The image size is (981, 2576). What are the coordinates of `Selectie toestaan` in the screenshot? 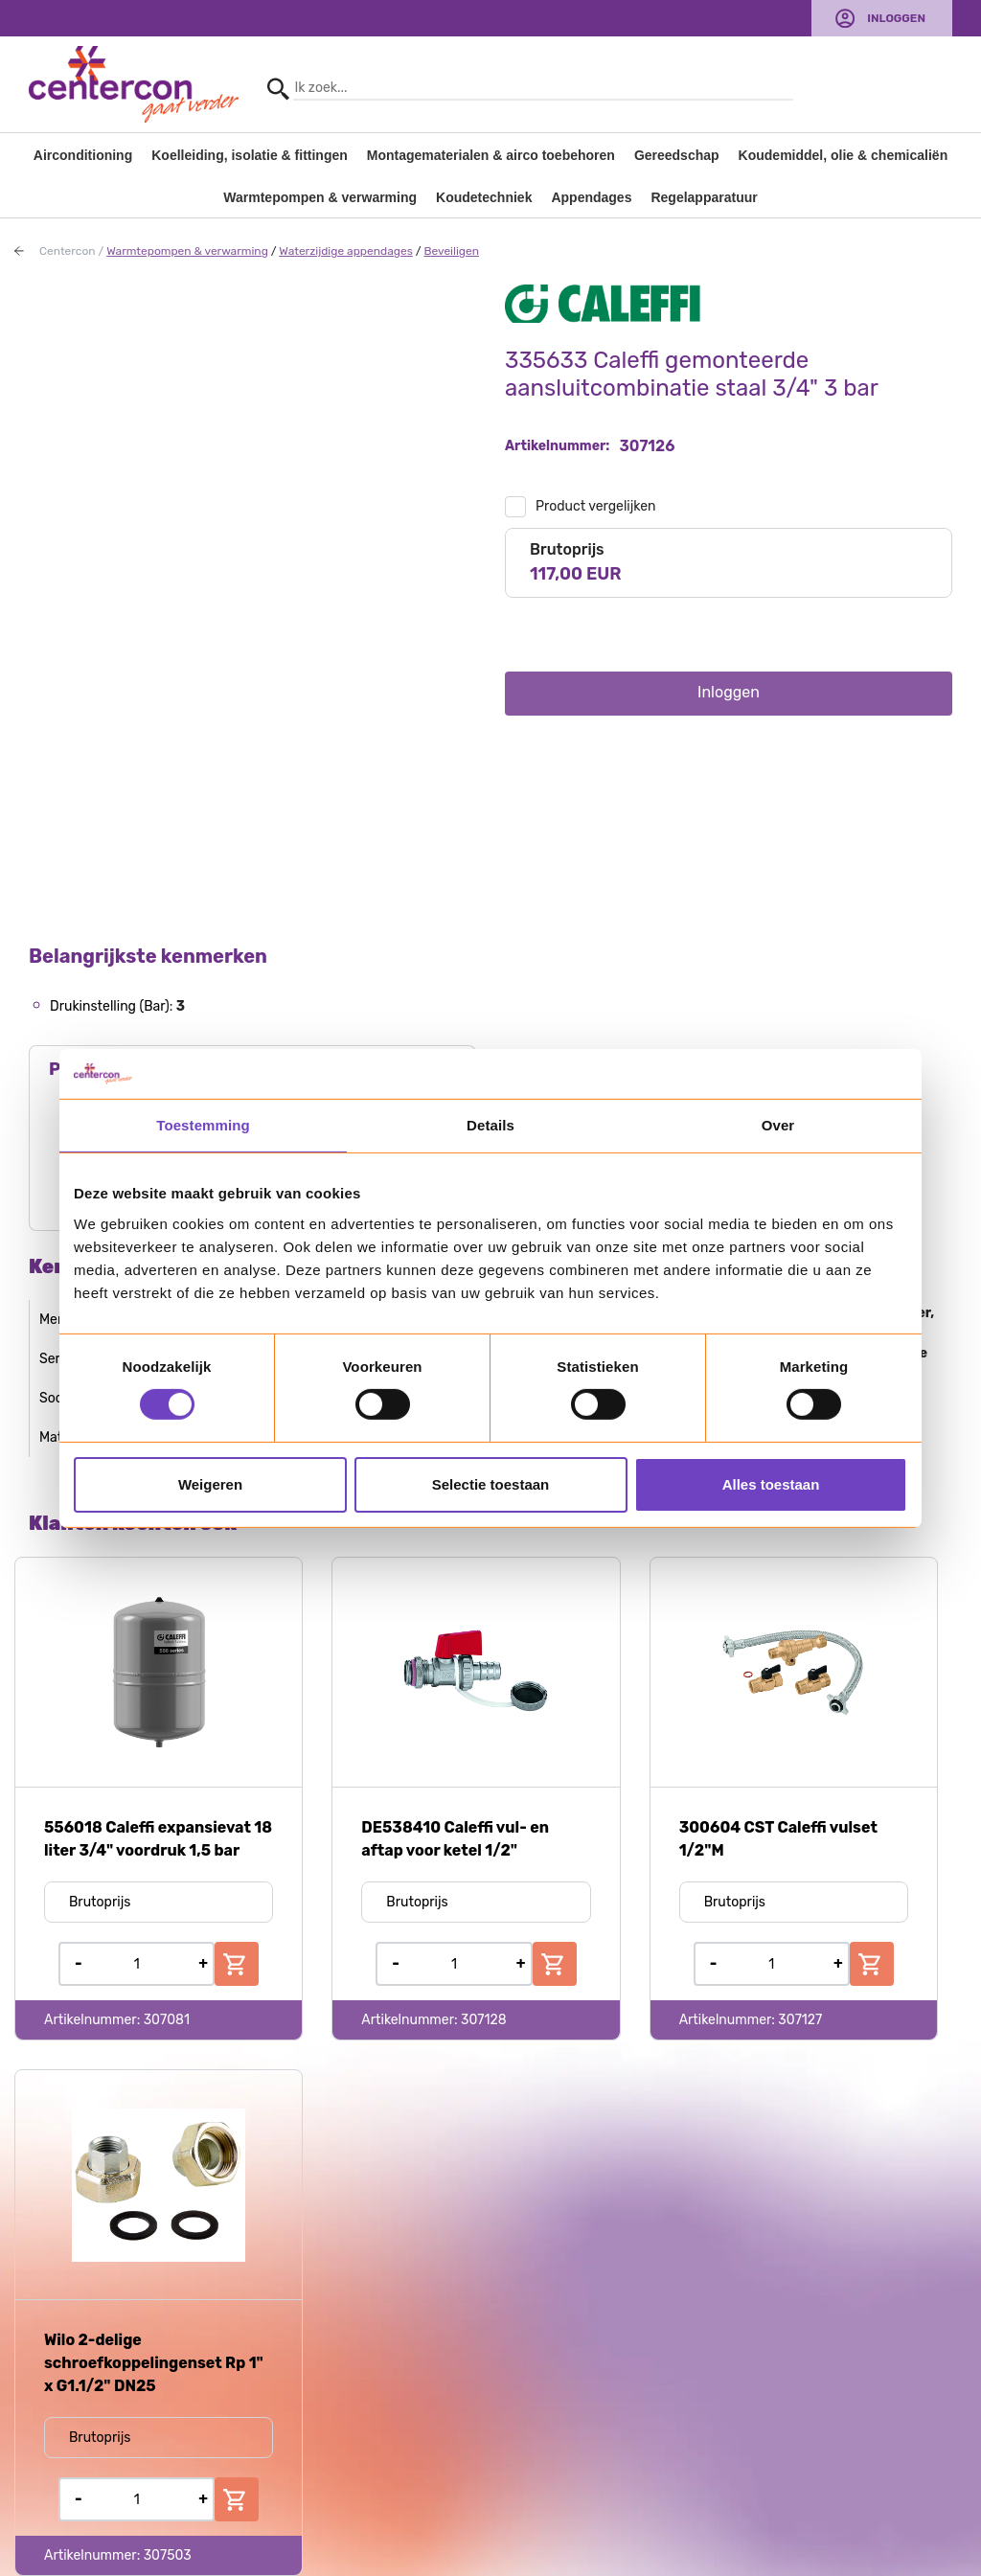 It's located at (491, 1484).